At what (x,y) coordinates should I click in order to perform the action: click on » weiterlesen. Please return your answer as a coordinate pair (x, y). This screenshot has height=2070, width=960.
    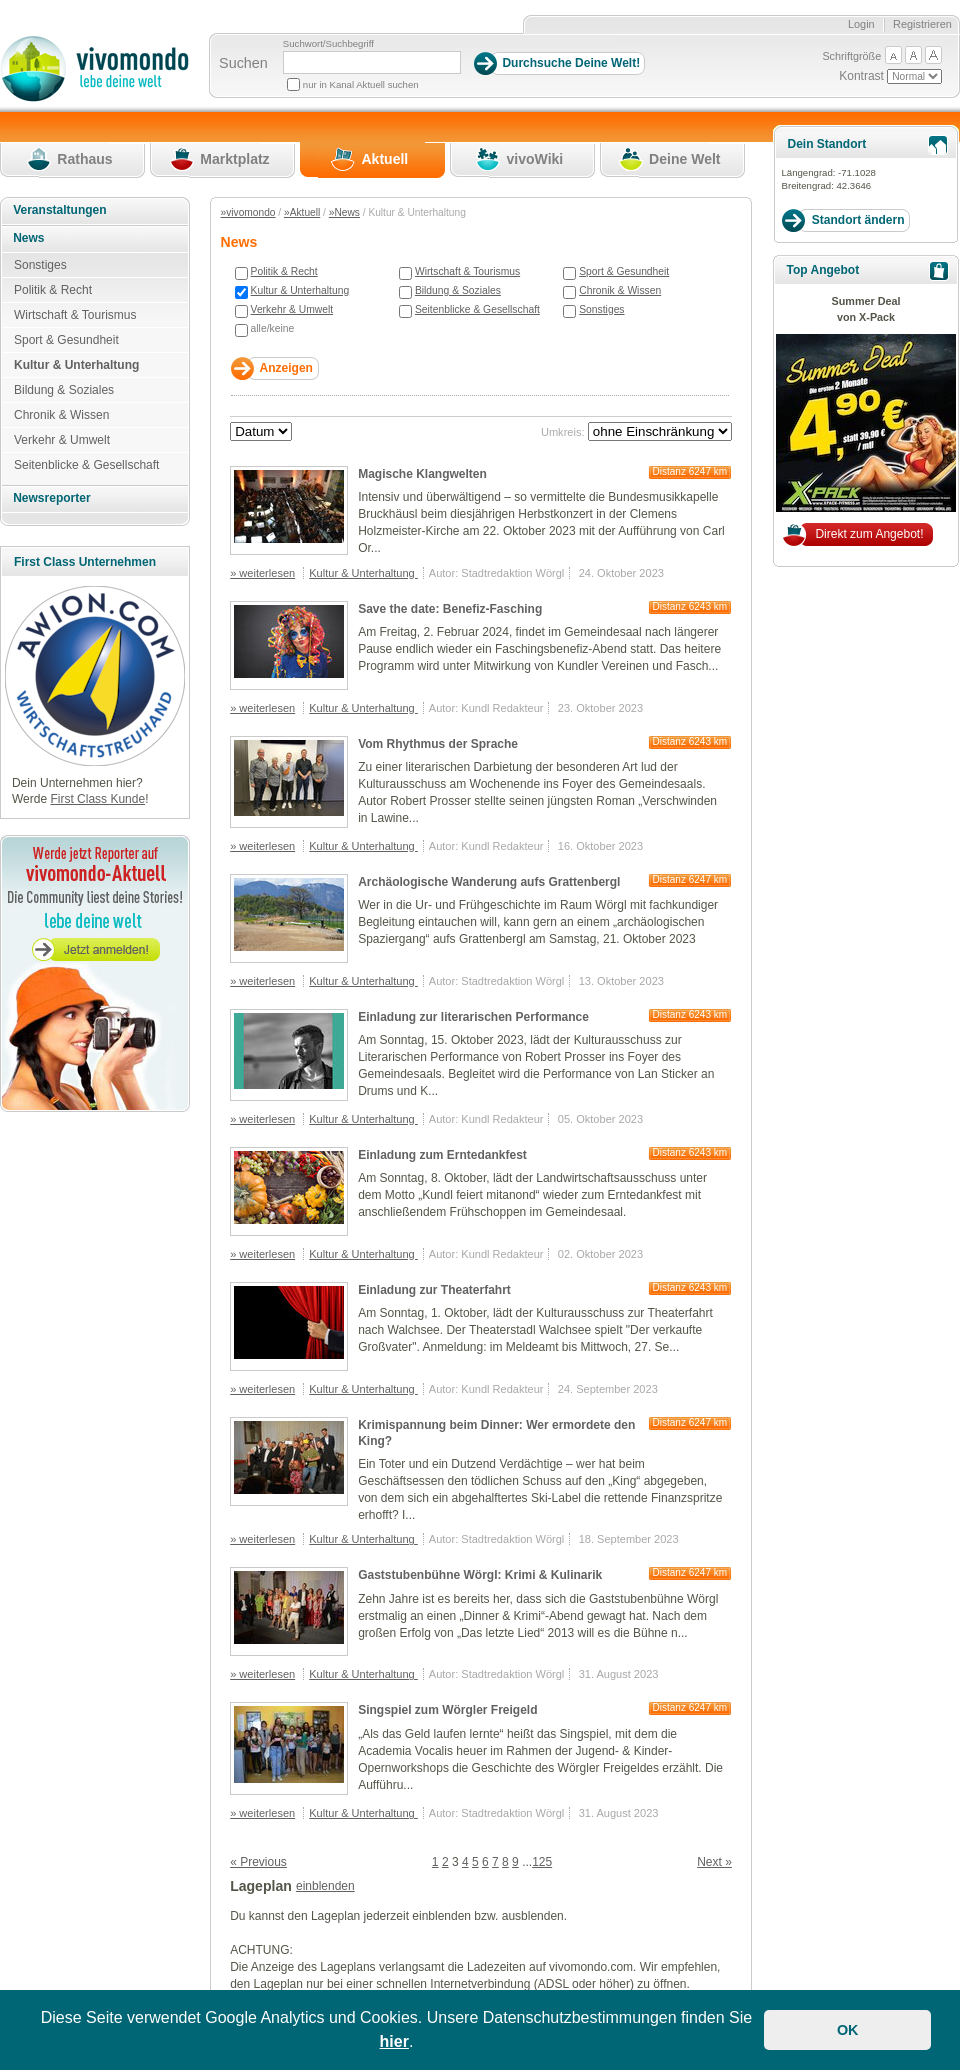
    Looking at the image, I should click on (262, 573).